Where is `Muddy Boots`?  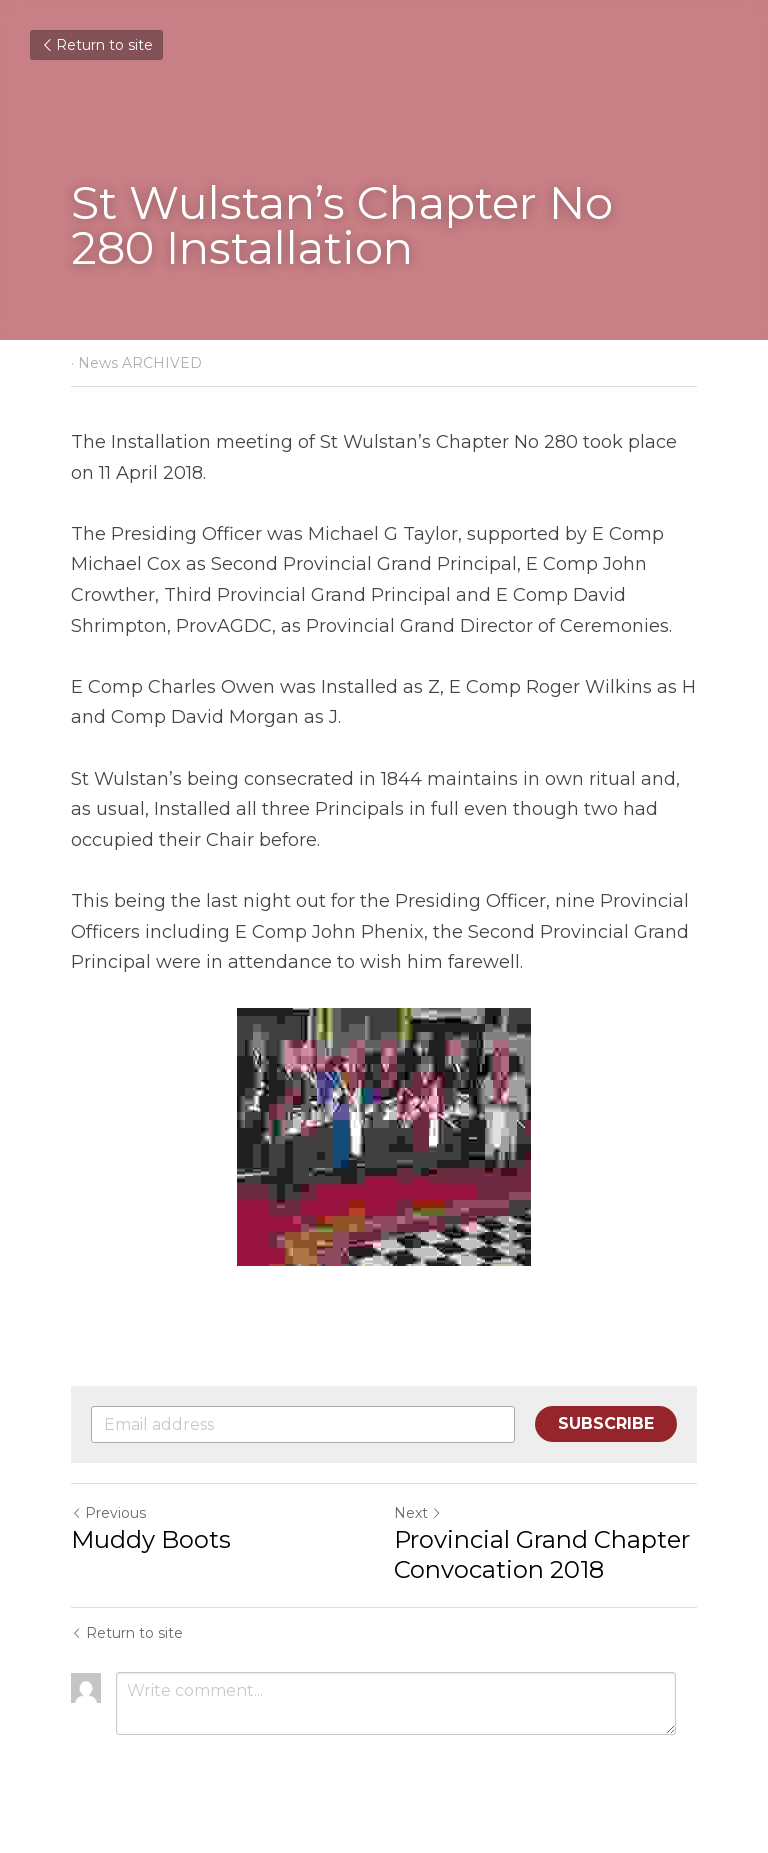 Muddy Boots is located at coordinates (151, 1539).